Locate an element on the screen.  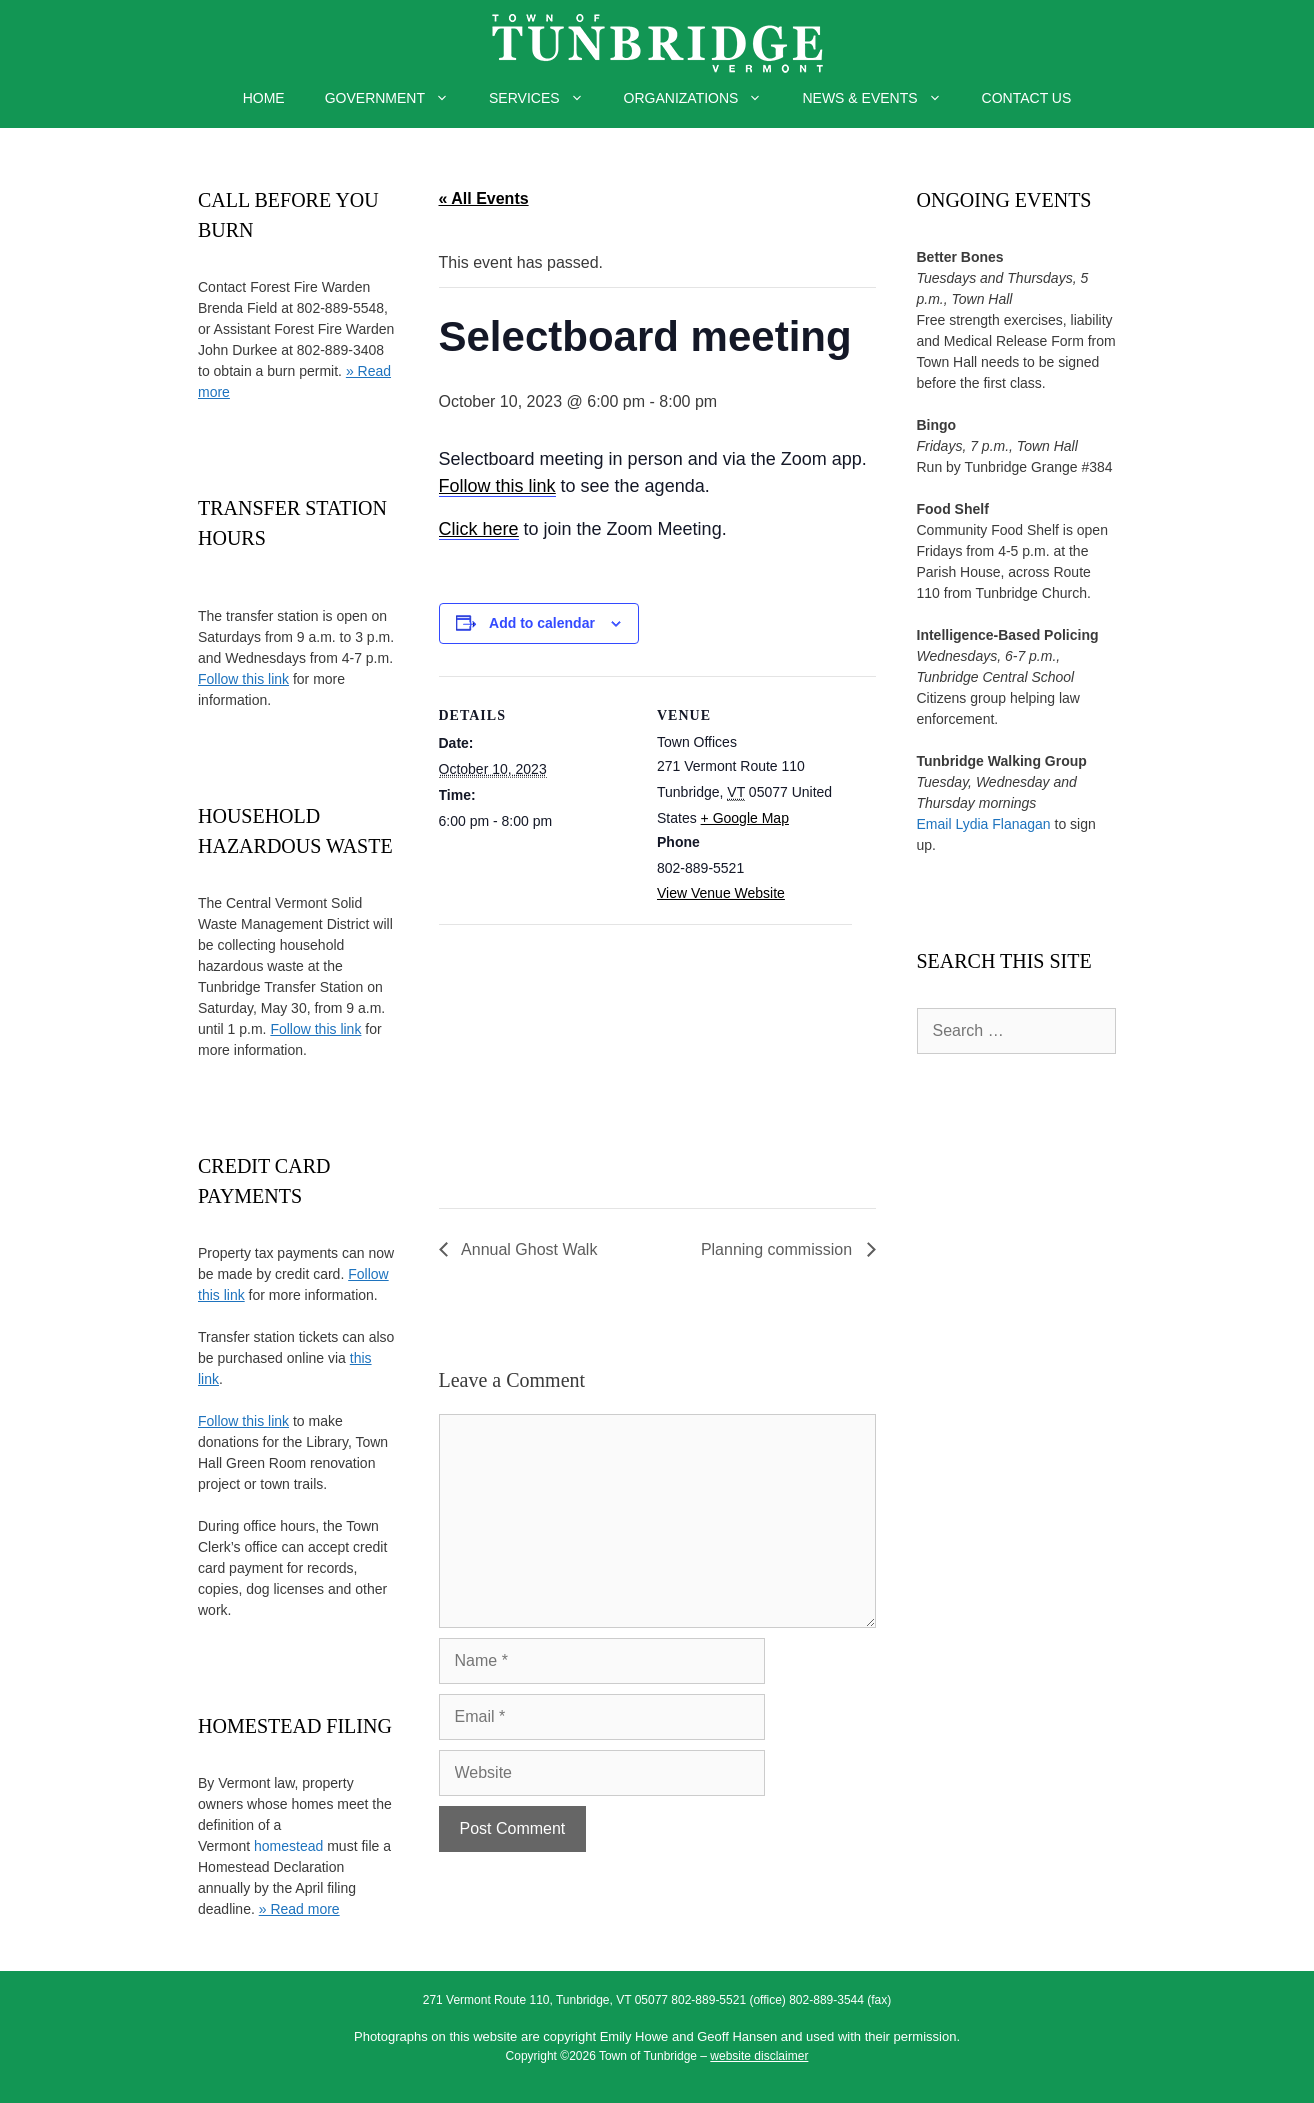
CONTACT US is located at coordinates (1027, 98).